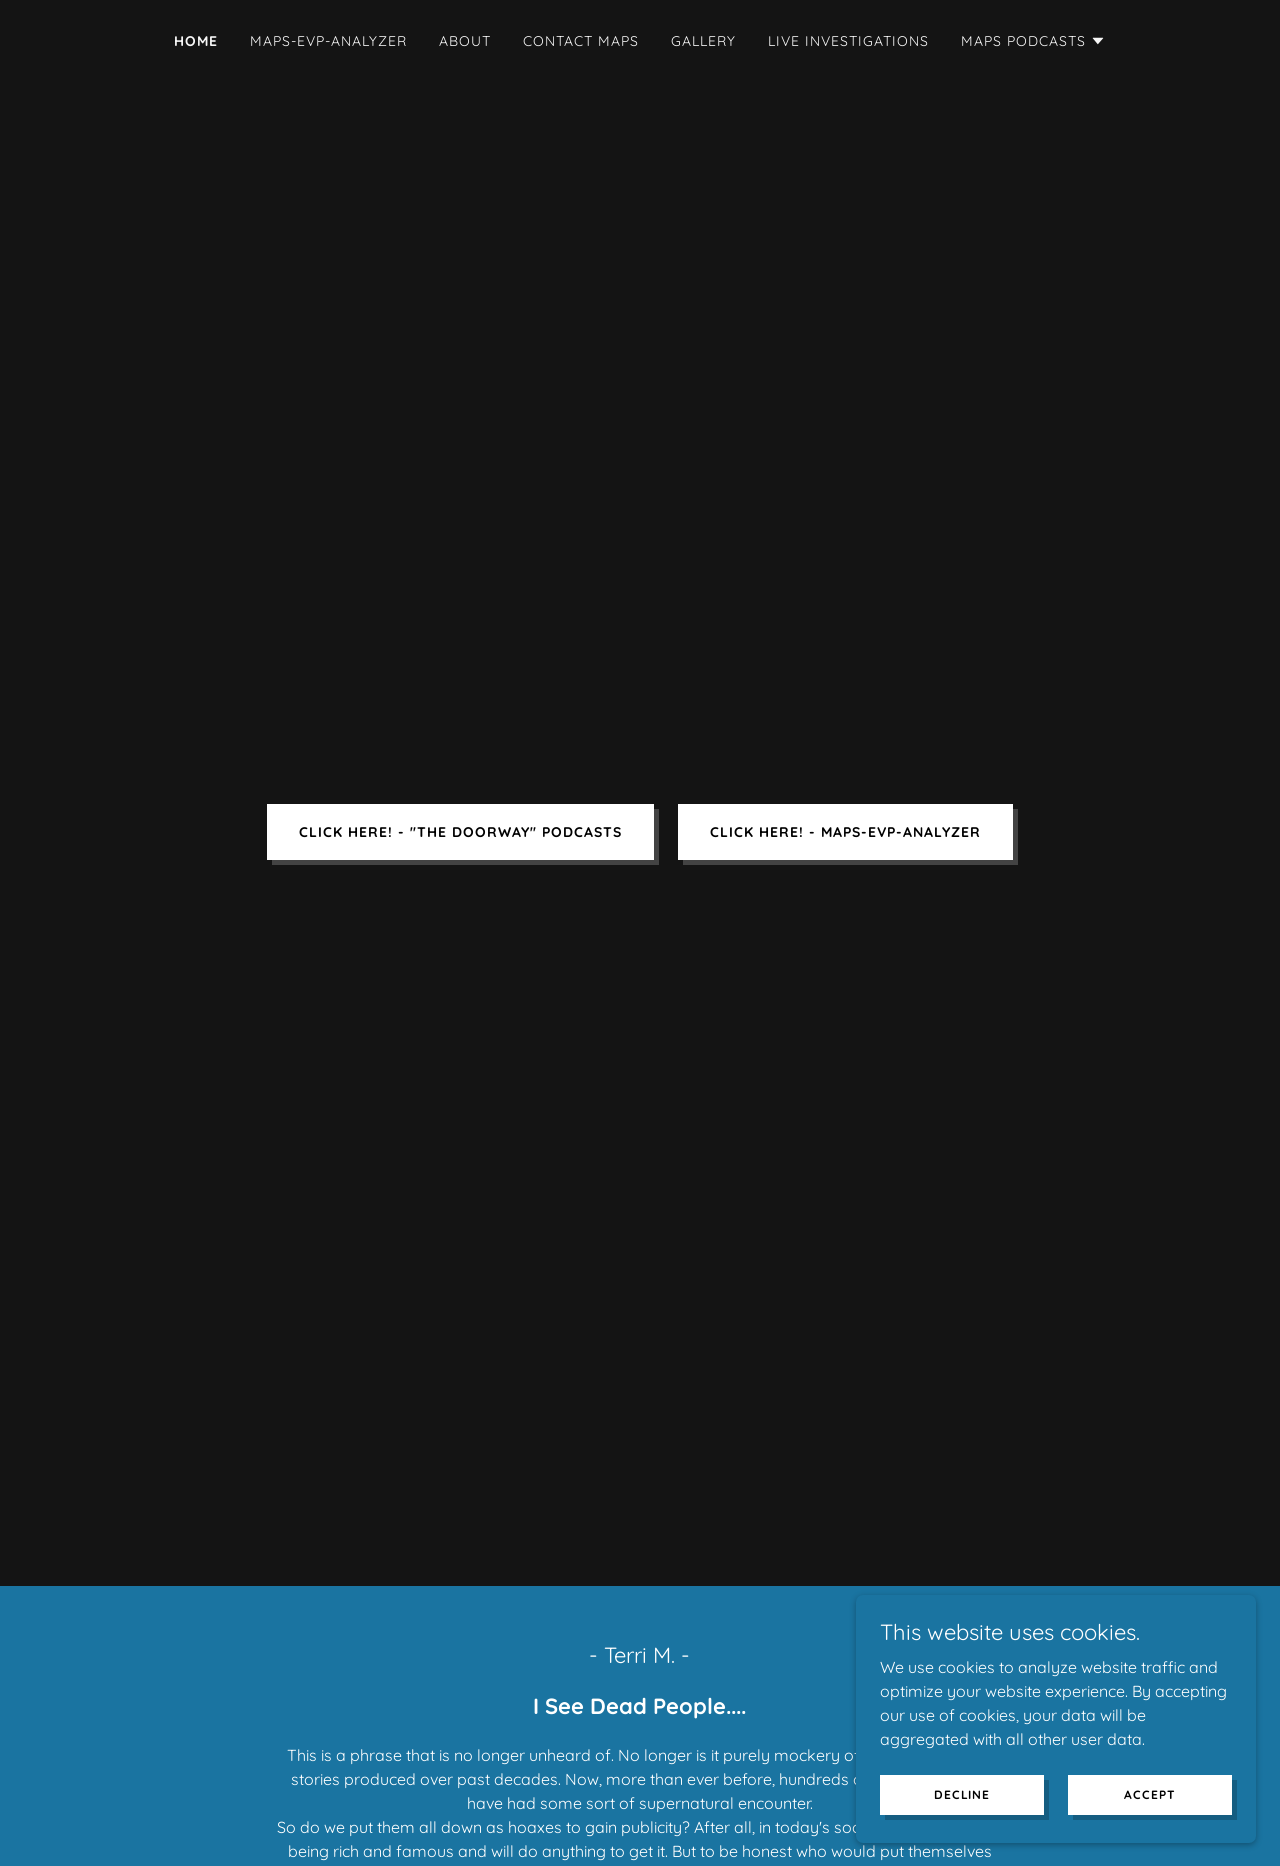 The width and height of the screenshot is (1280, 1866). I want to click on [button], so click(1033, 41).